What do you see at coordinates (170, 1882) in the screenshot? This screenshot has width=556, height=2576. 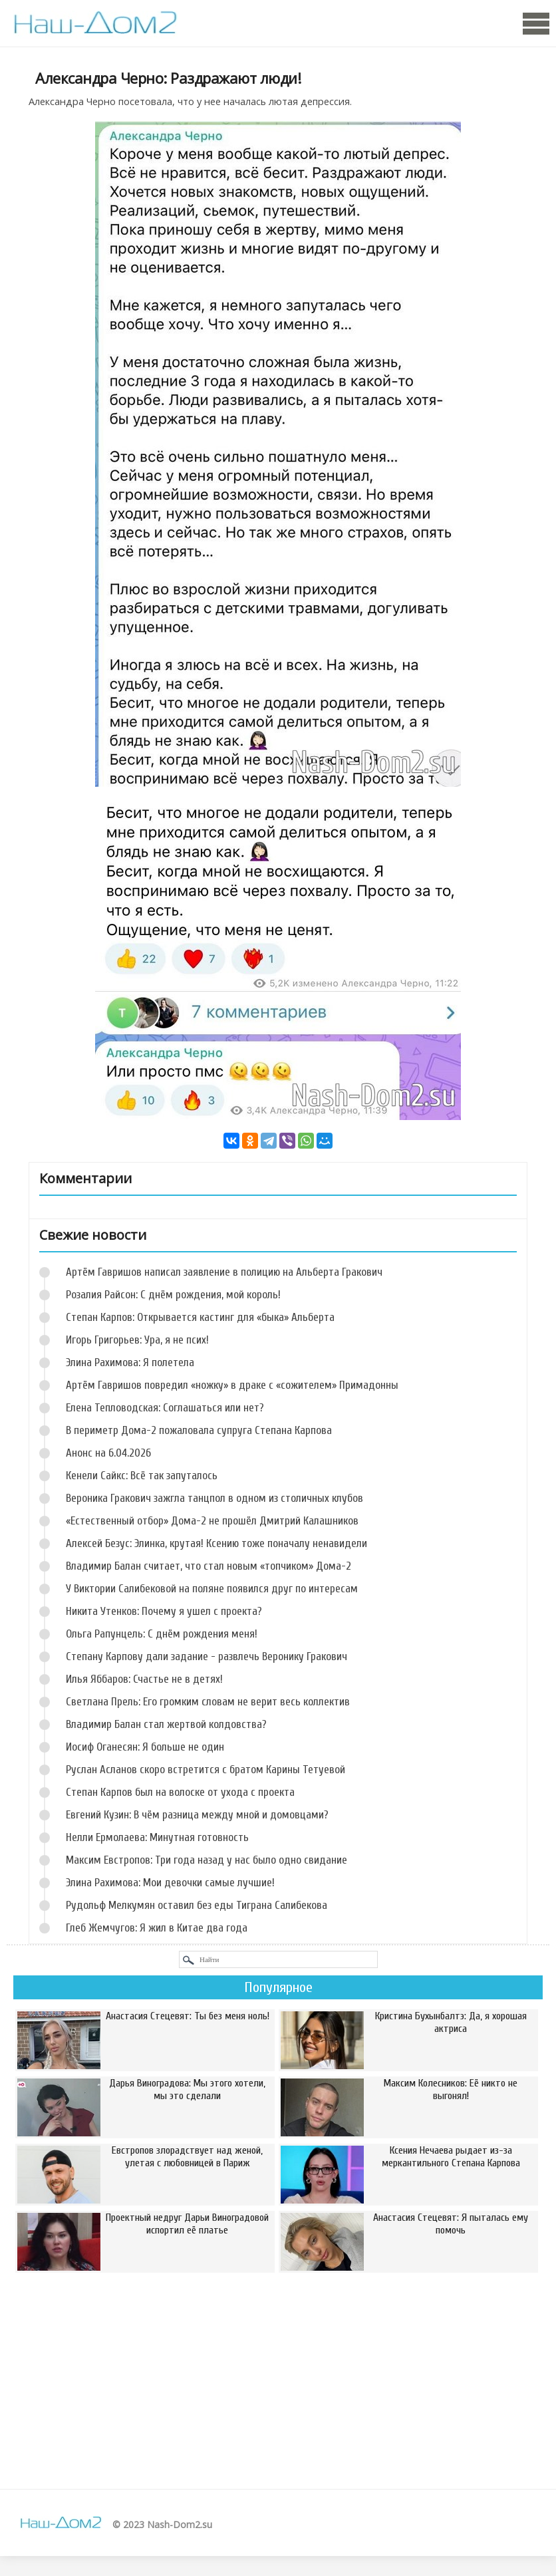 I see `Элина Рахимова: Мои девочки самые лучшие!` at bounding box center [170, 1882].